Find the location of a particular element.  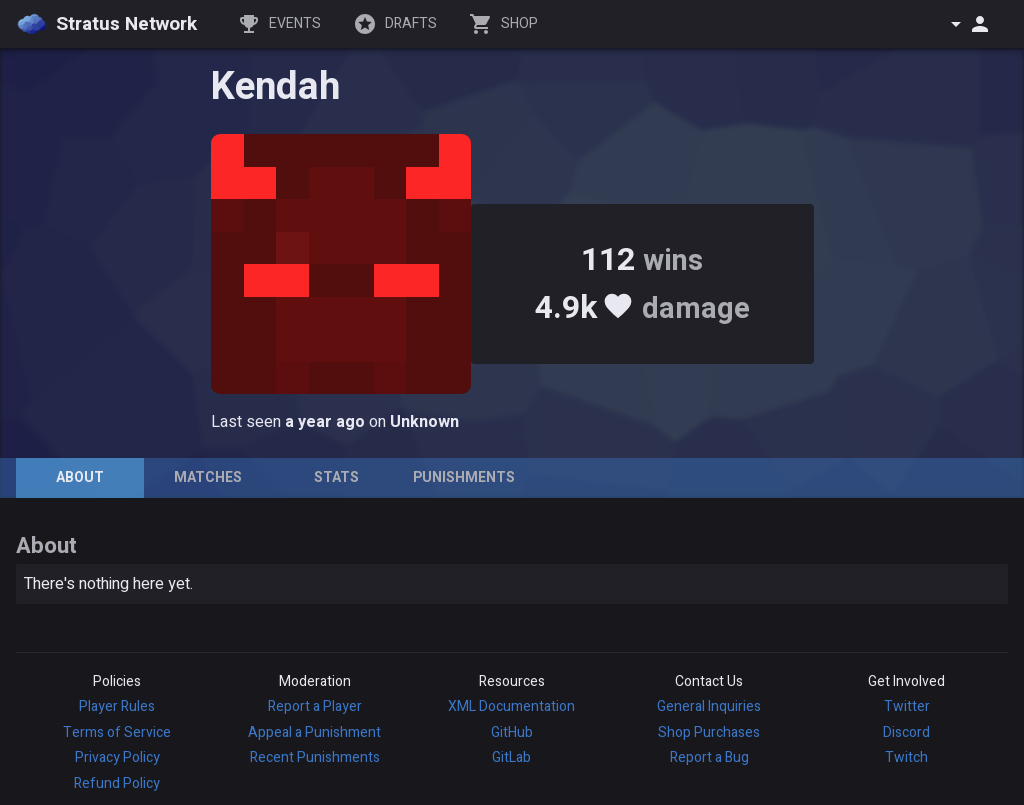

Discord is located at coordinates (906, 732).